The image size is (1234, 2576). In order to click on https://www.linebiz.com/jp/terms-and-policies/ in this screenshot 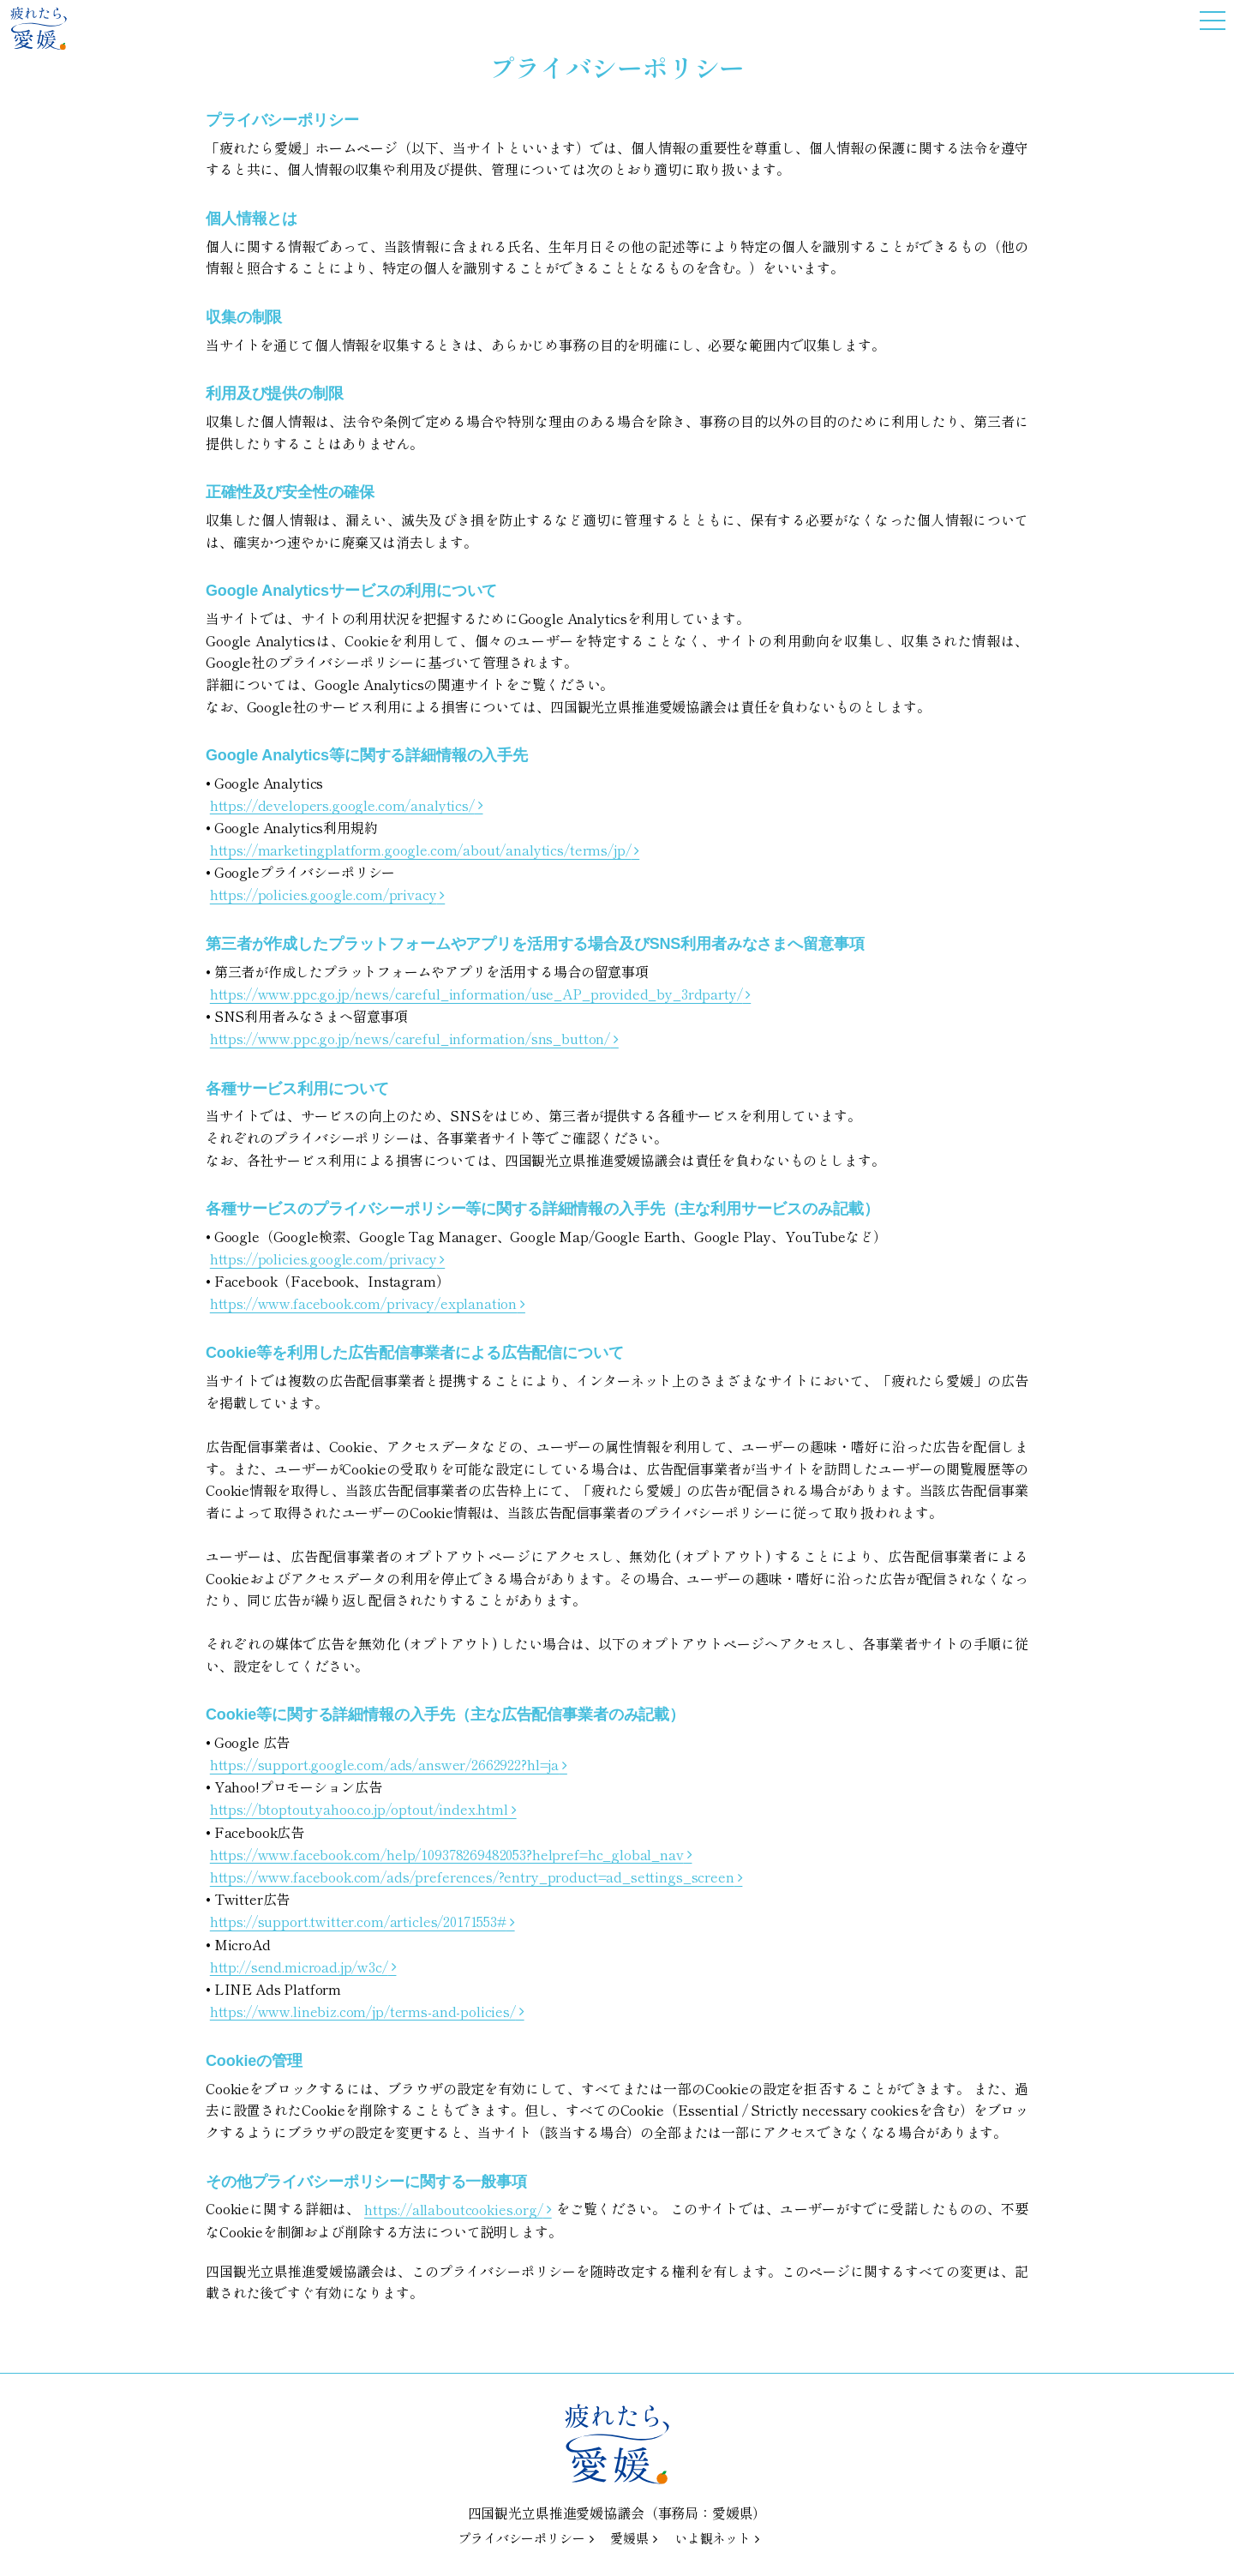, I will do `click(363, 2010)`.